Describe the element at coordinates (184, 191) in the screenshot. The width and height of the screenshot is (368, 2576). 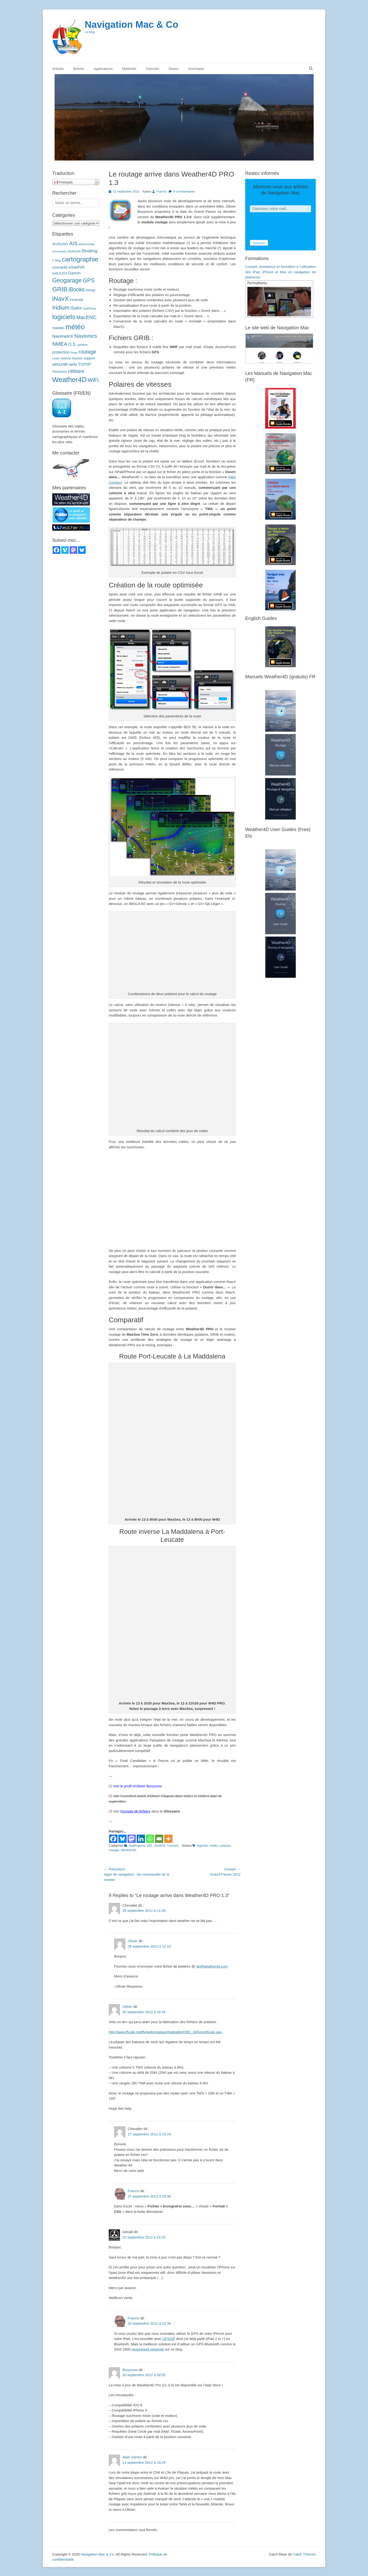
I see `9 commentaires` at that location.